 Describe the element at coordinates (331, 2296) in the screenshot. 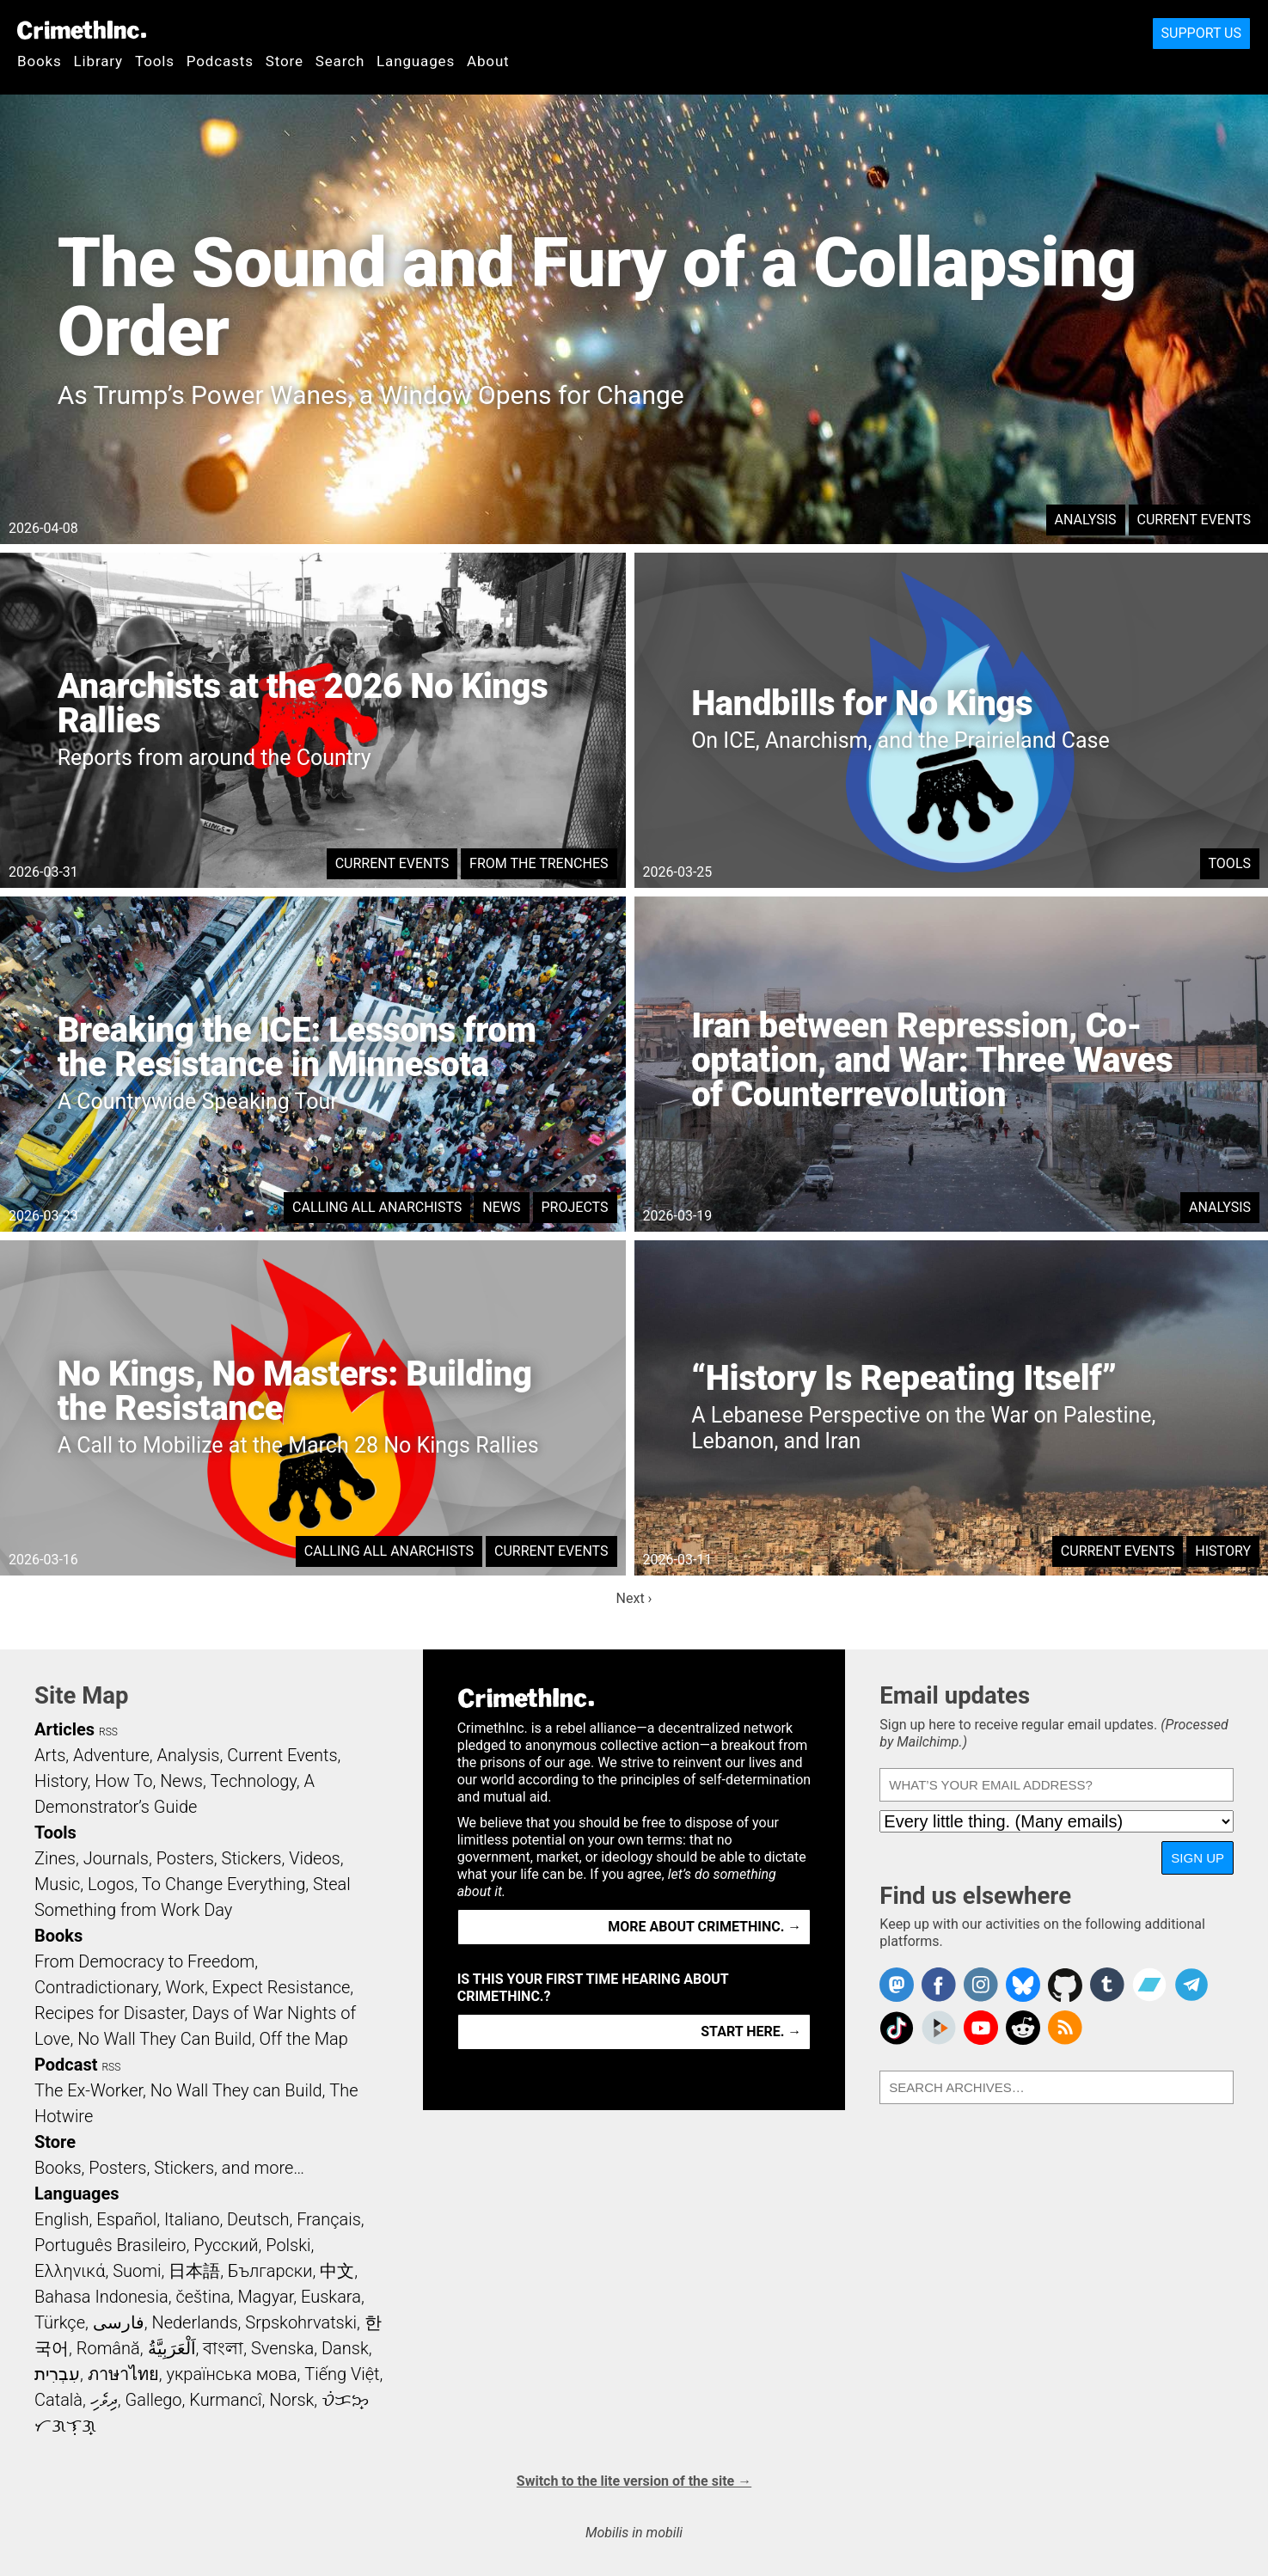

I see `Euskara` at that location.